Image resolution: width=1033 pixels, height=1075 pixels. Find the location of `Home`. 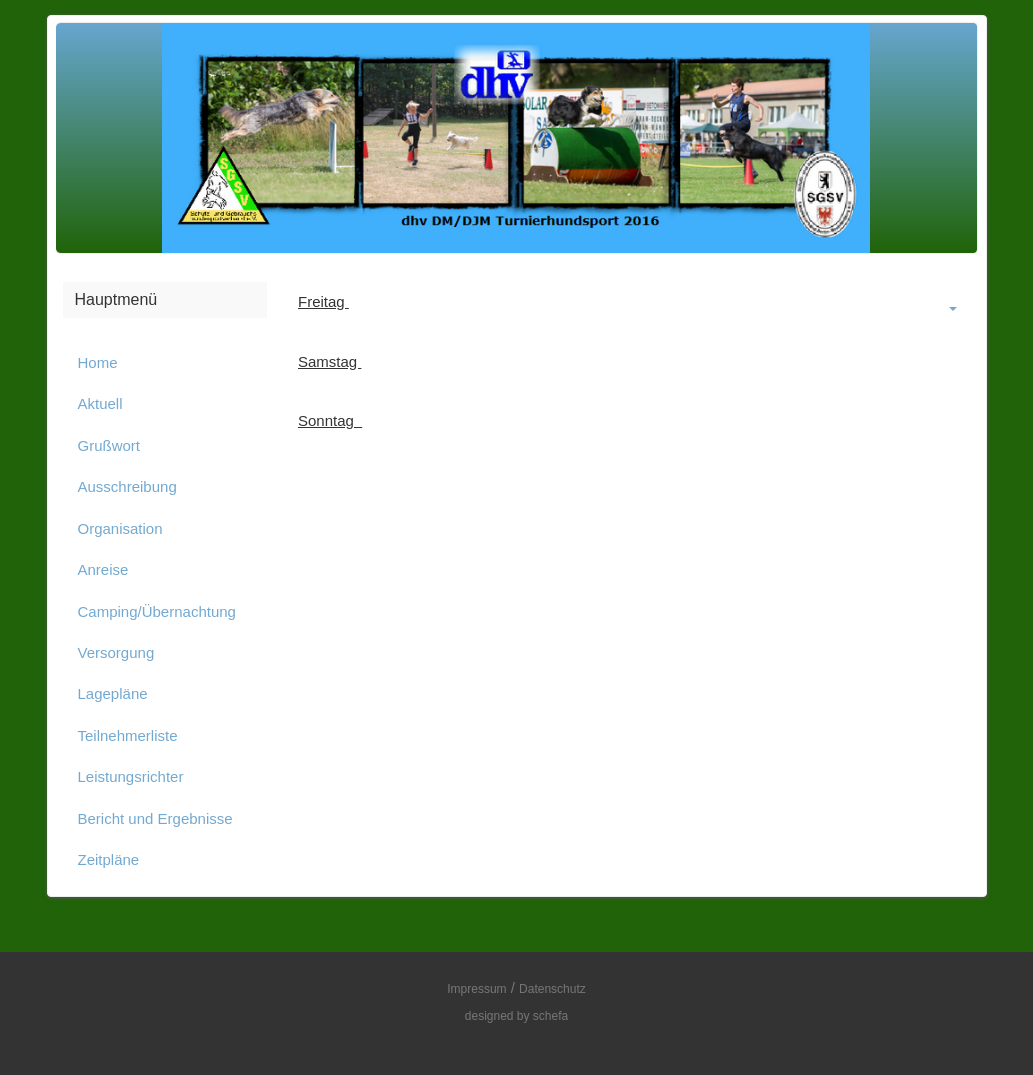

Home is located at coordinates (98, 362).